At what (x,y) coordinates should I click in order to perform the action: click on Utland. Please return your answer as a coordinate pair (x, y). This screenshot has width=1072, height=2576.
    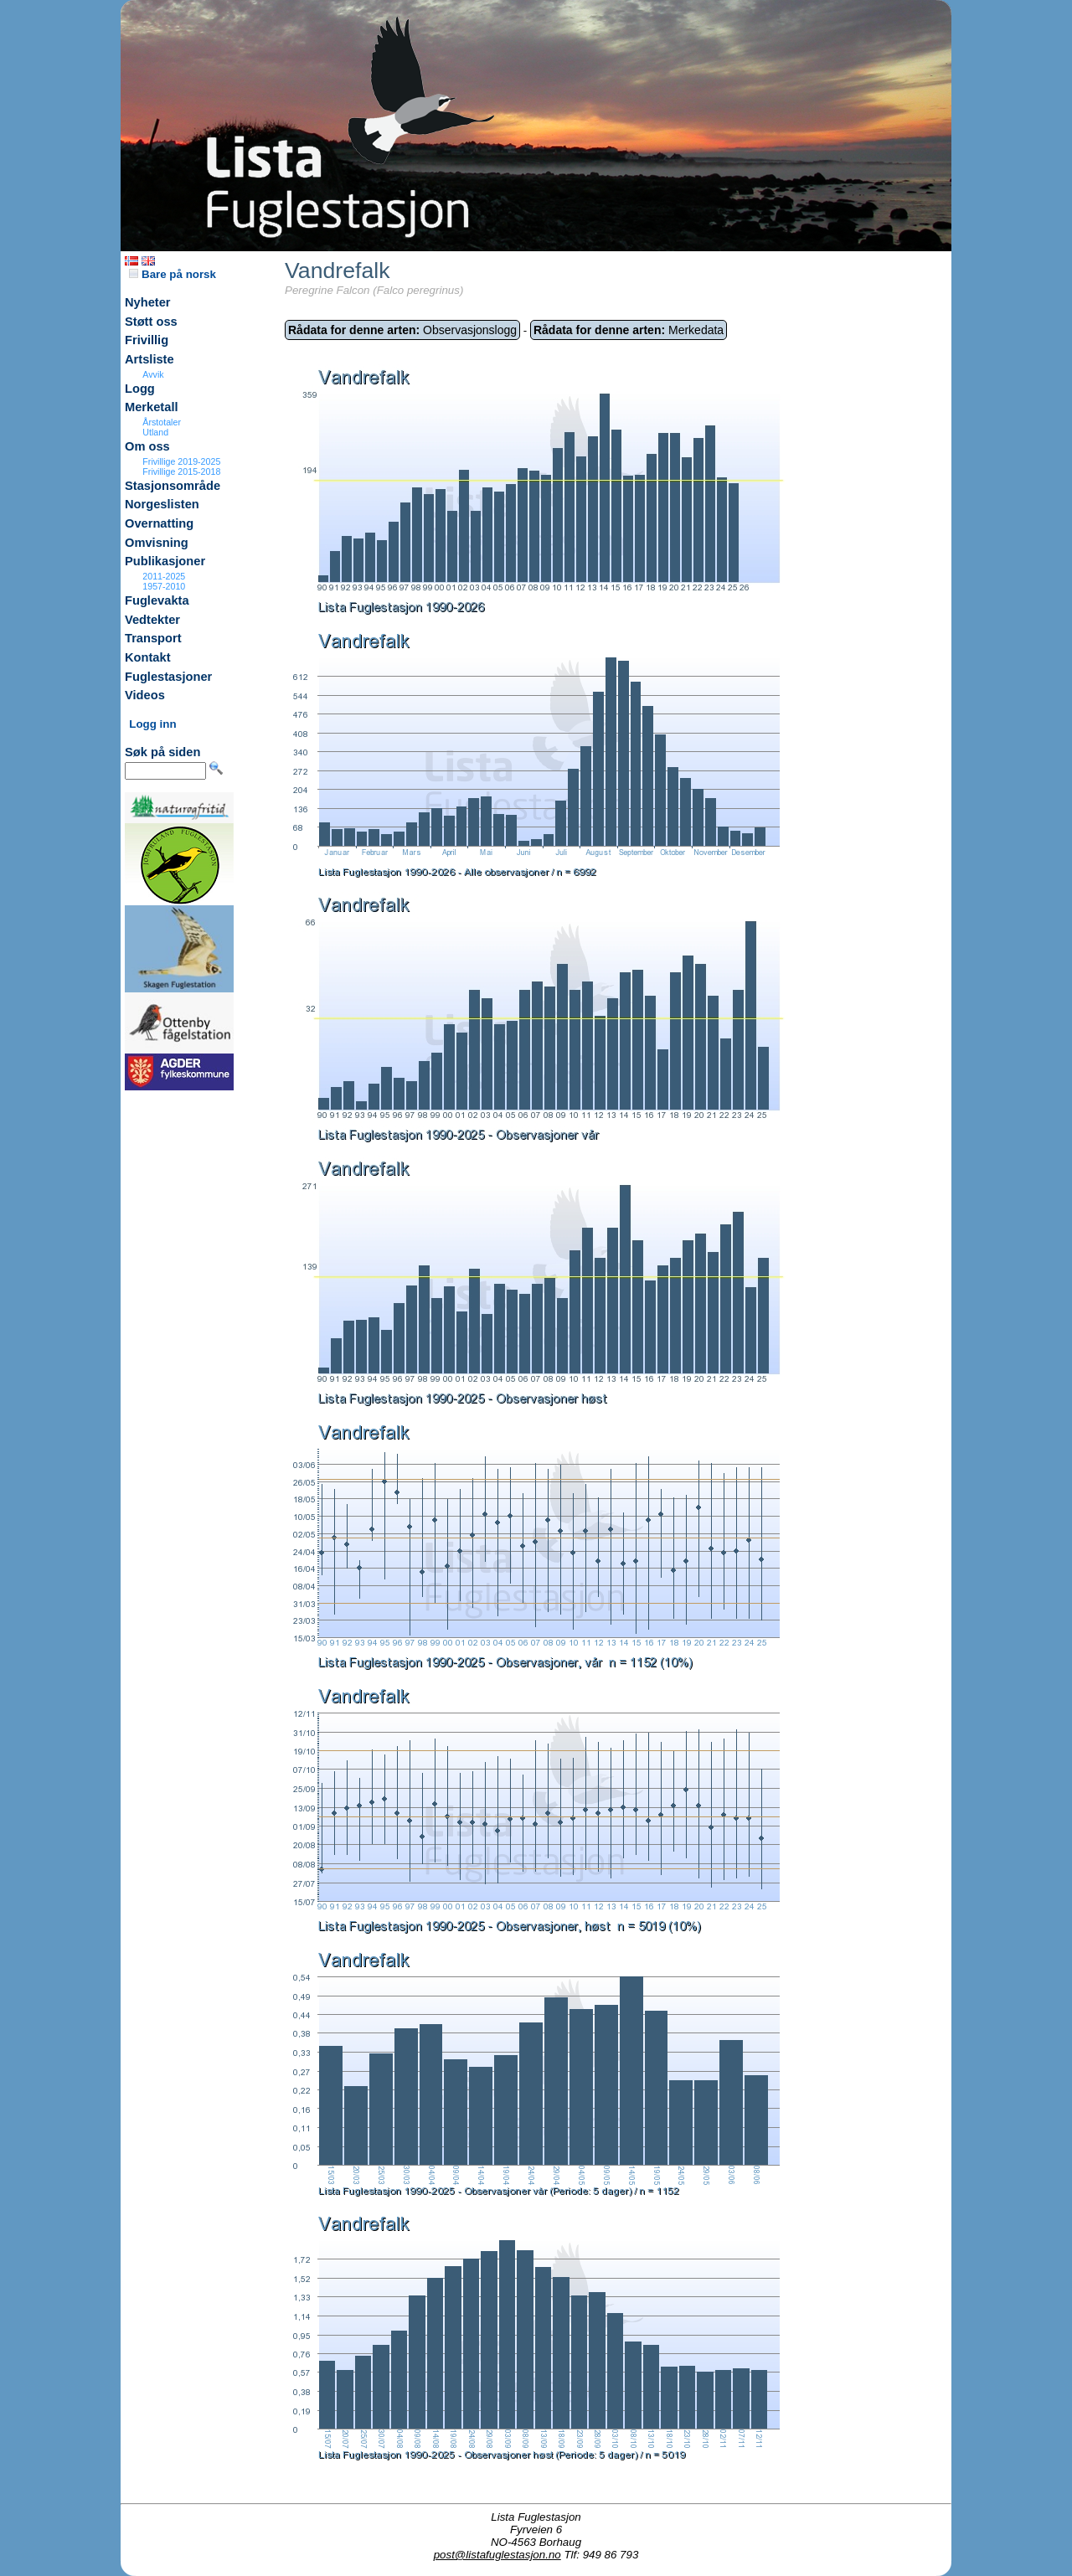
    Looking at the image, I should click on (155, 432).